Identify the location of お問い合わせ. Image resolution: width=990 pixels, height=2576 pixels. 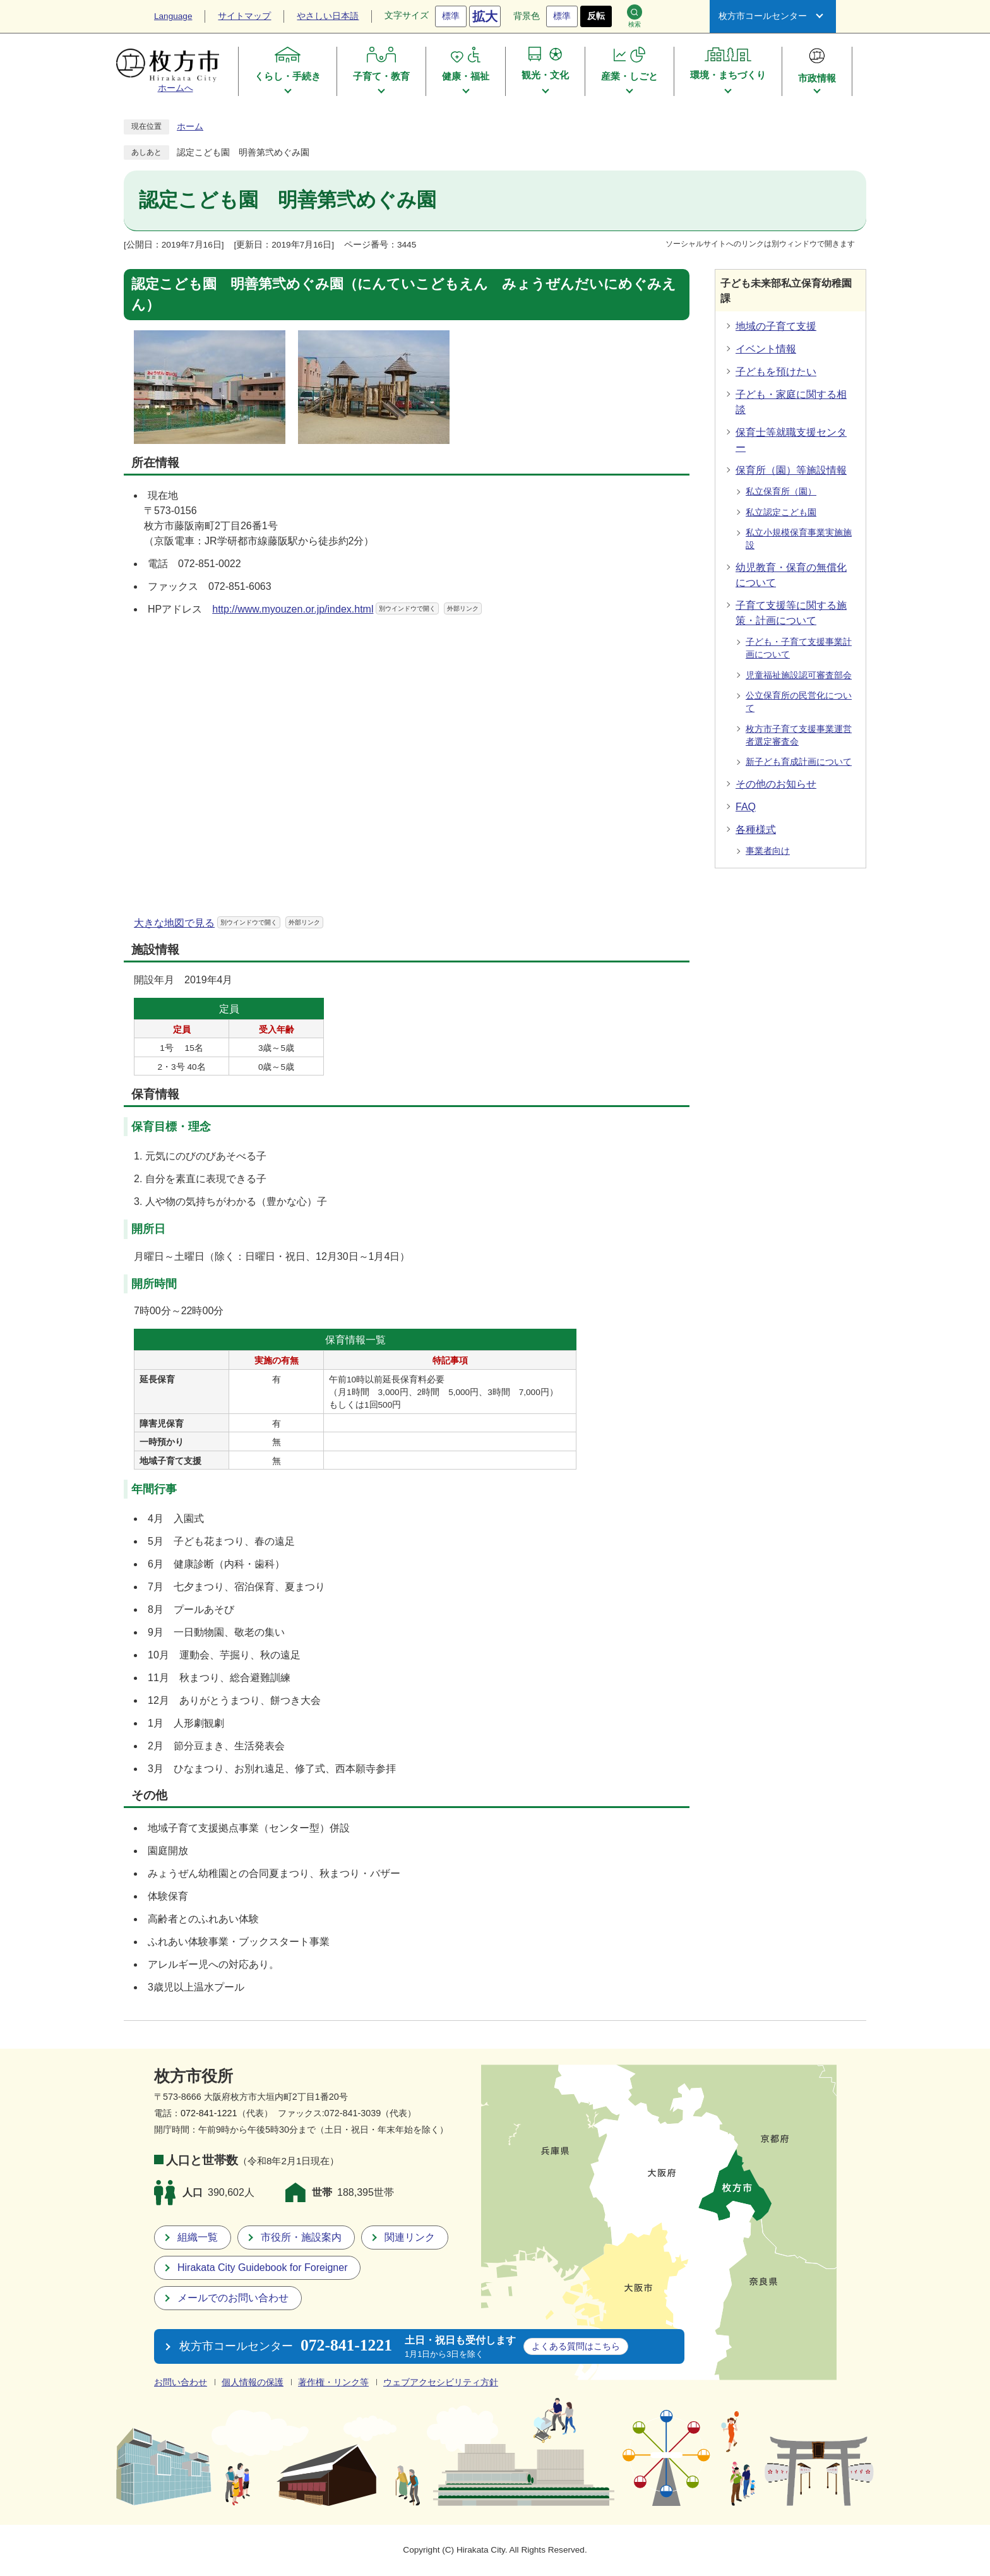
(180, 2382).